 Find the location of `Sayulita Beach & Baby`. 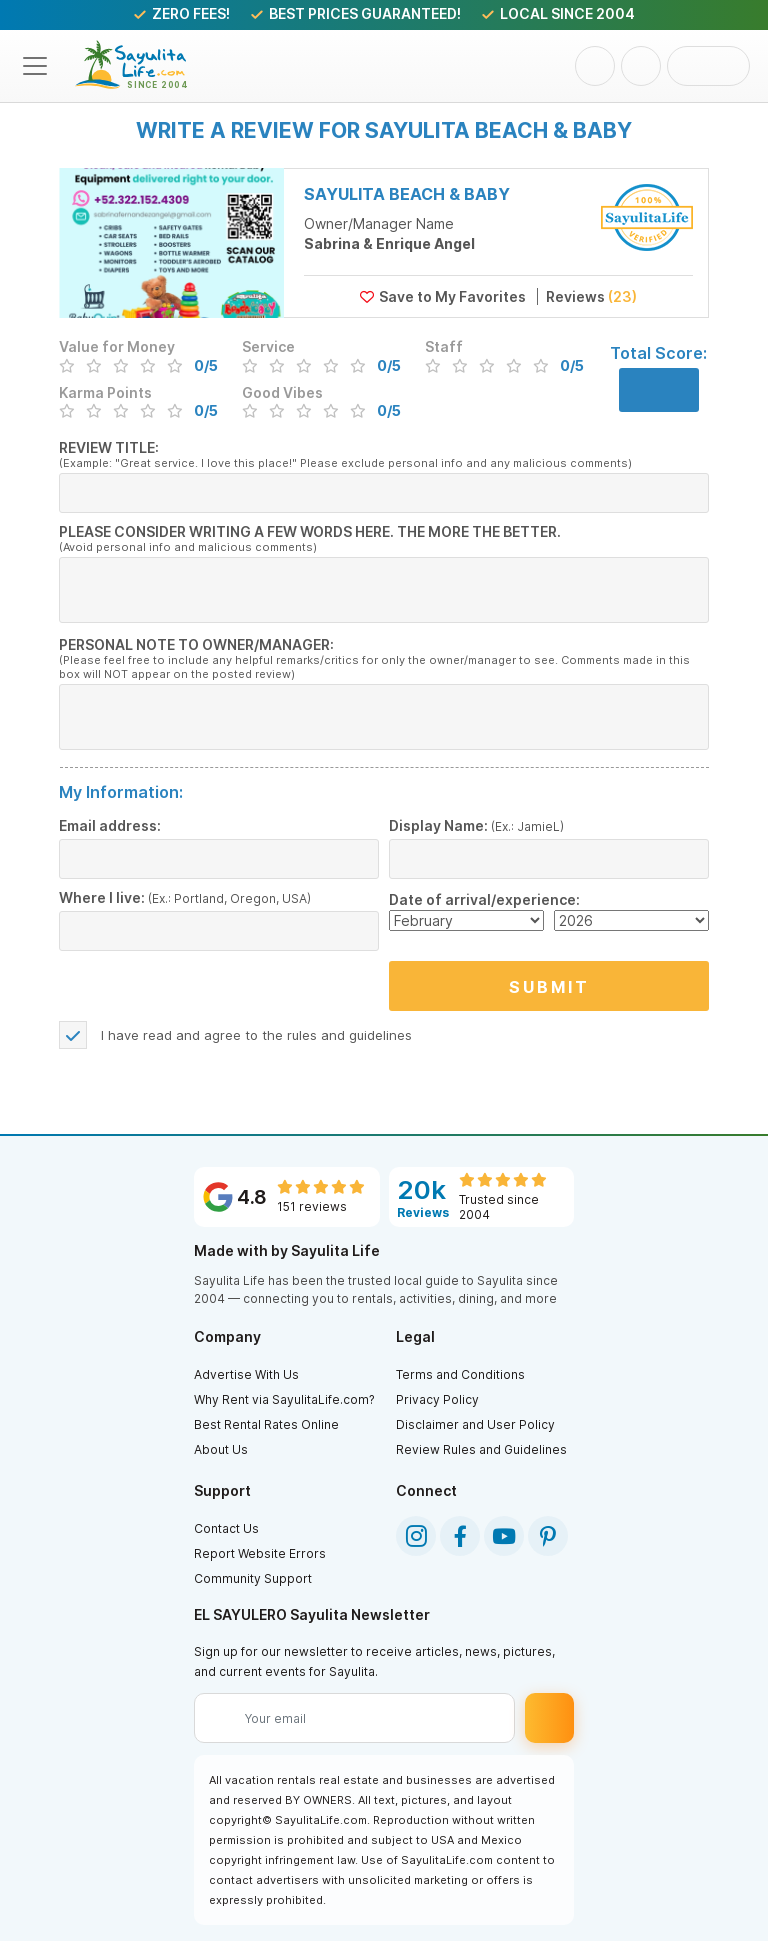

Sayulita Beach & Baby is located at coordinates (407, 194).